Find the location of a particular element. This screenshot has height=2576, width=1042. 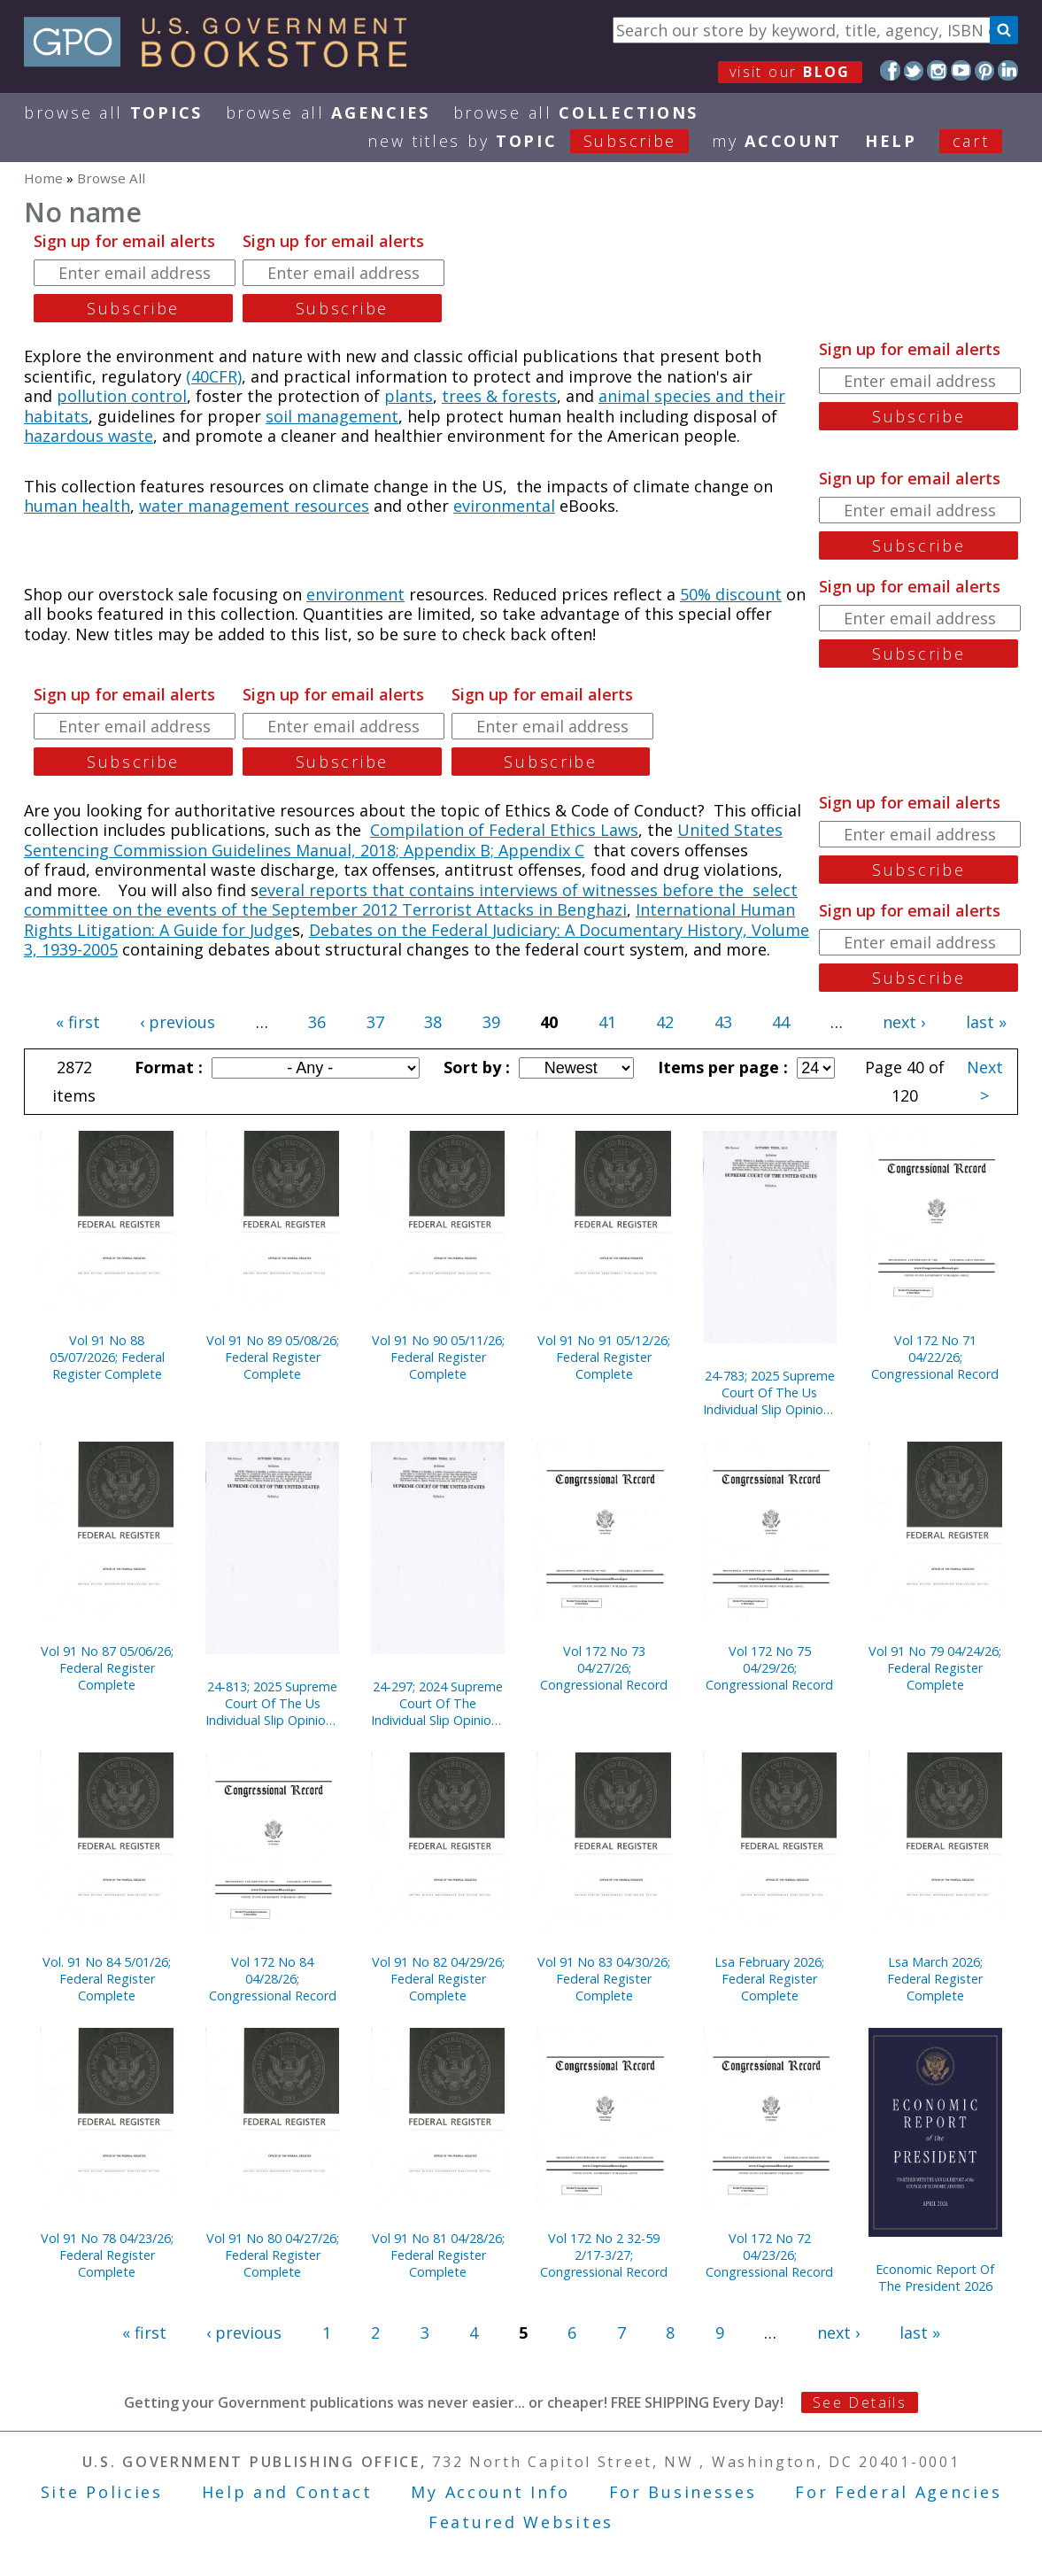

my is located at coordinates (777, 140).